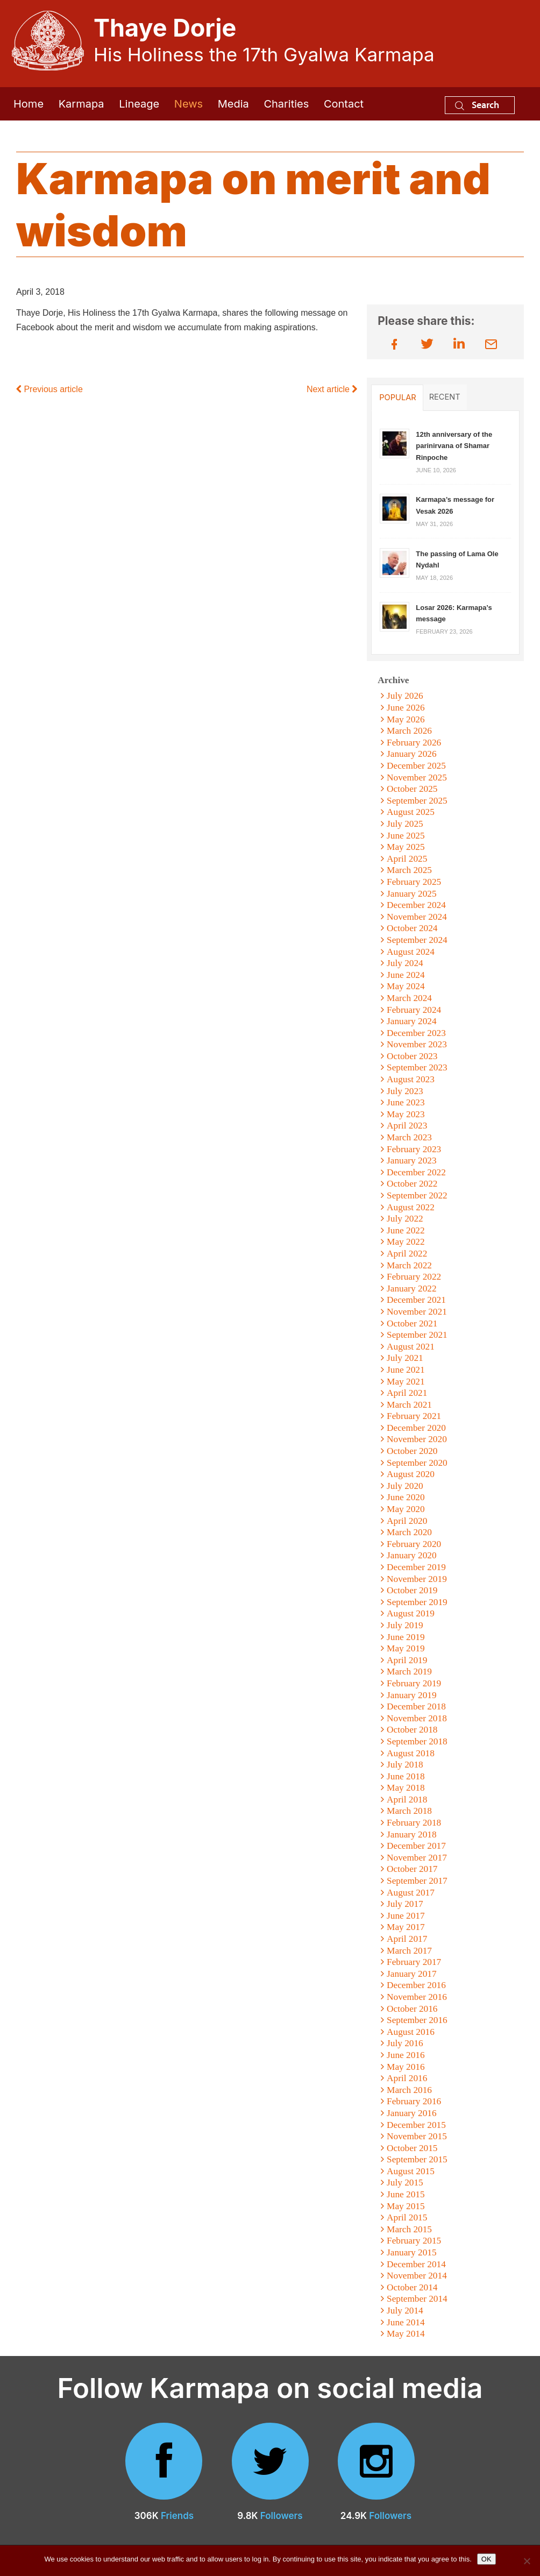  What do you see at coordinates (406, 719) in the screenshot?
I see `May 2026` at bounding box center [406, 719].